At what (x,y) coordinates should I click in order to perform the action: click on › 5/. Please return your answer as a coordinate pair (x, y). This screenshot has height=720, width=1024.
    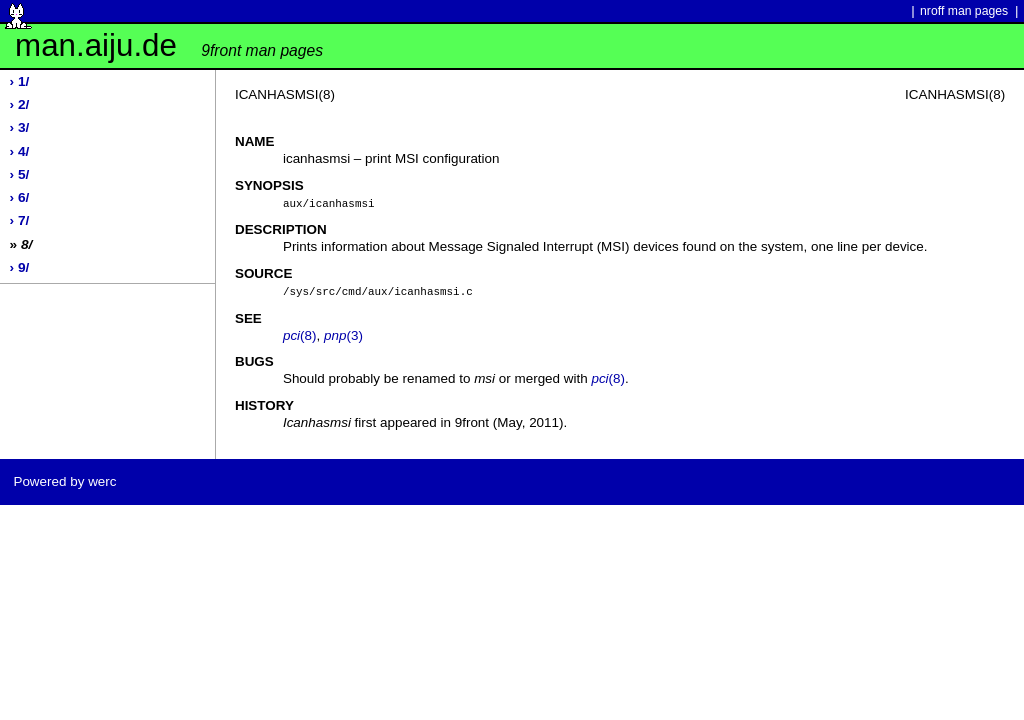
    Looking at the image, I should click on (20, 174).